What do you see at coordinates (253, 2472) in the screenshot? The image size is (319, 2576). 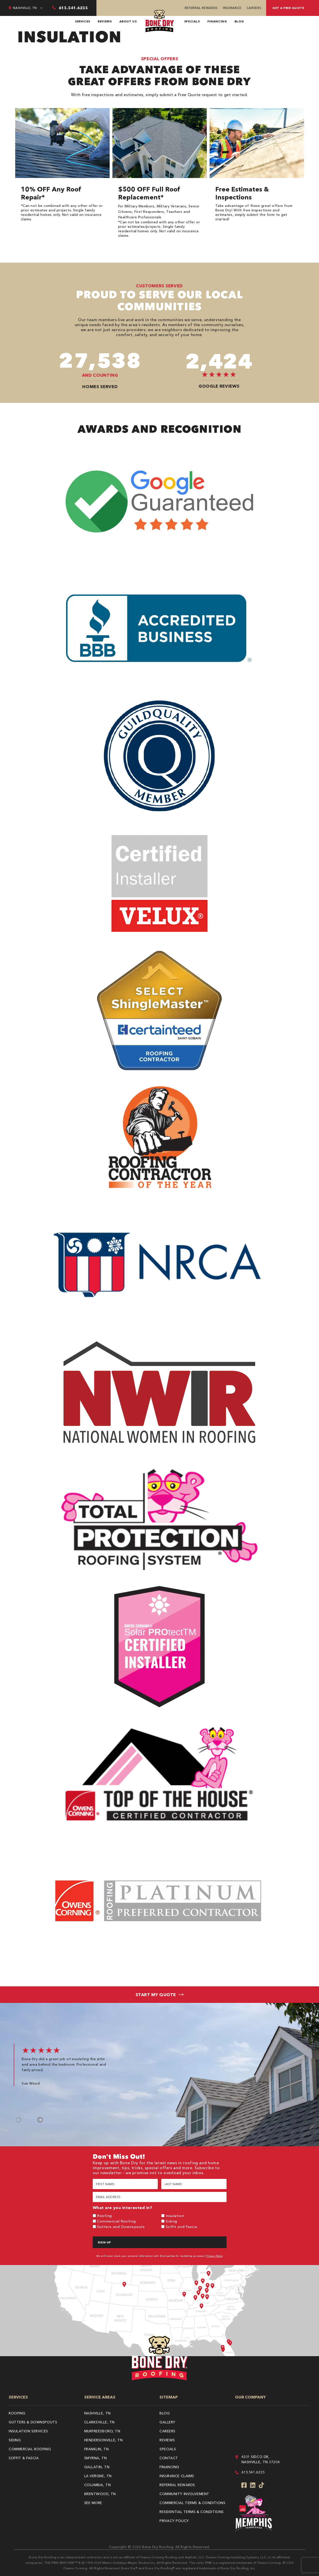 I see `615.541.6235` at bounding box center [253, 2472].